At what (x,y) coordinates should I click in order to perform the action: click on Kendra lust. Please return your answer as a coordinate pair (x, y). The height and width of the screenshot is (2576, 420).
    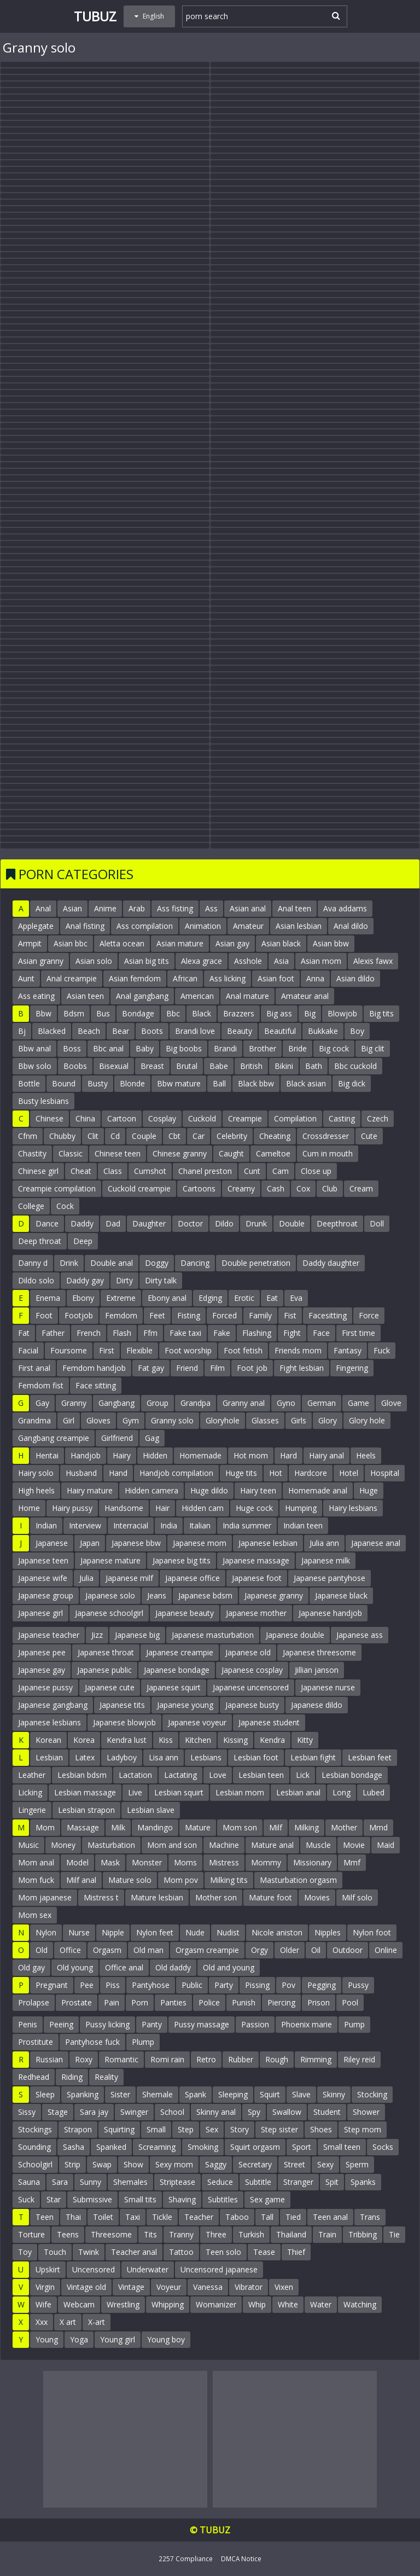
    Looking at the image, I should click on (127, 1740).